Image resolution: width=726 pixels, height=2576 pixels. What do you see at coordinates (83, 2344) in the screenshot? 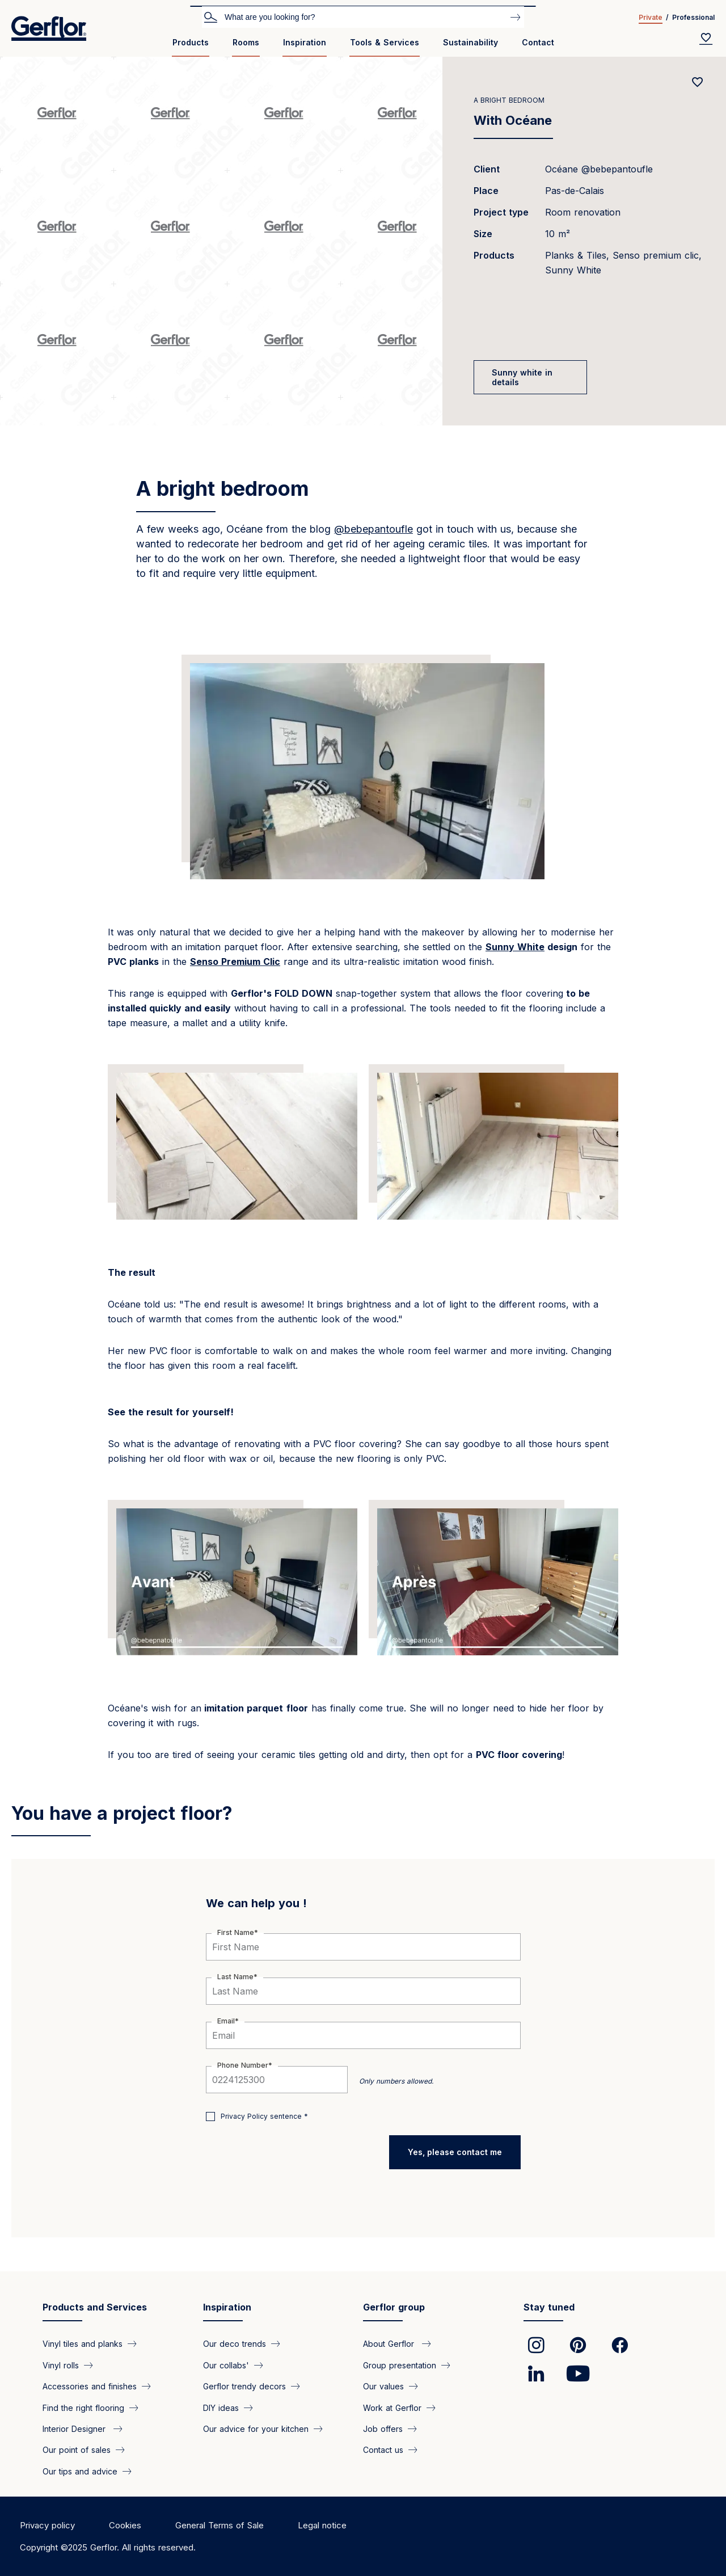
I see `Vinyl tiles and planks` at bounding box center [83, 2344].